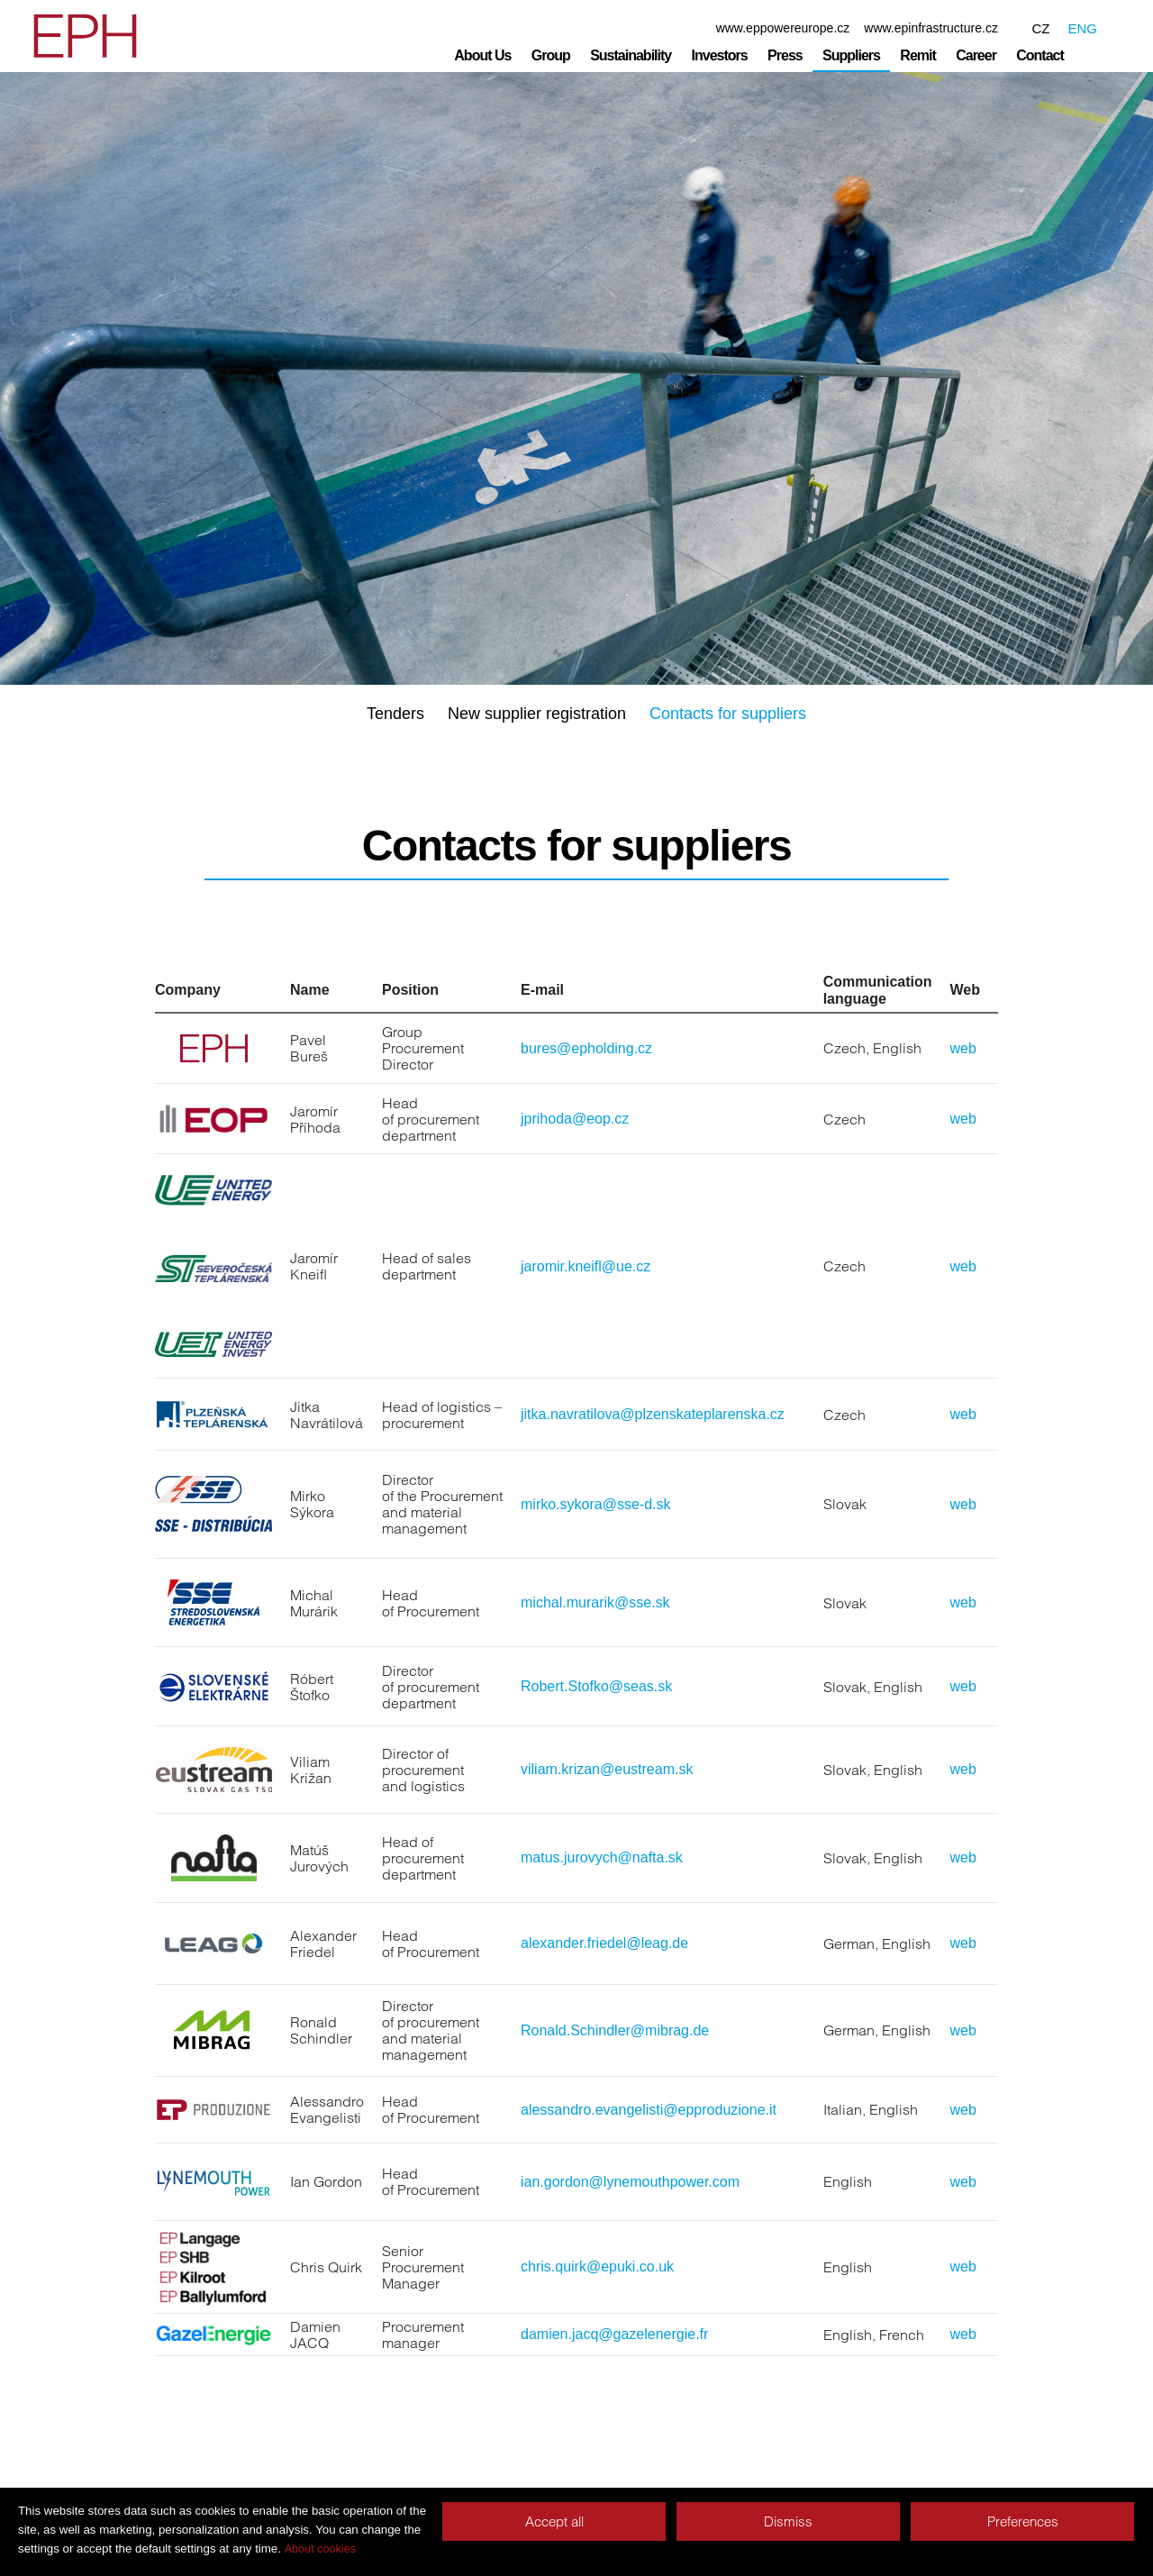 The image size is (1153, 2576). What do you see at coordinates (585, 1266) in the screenshot?
I see `jaromir.kneifl@ue.cz` at bounding box center [585, 1266].